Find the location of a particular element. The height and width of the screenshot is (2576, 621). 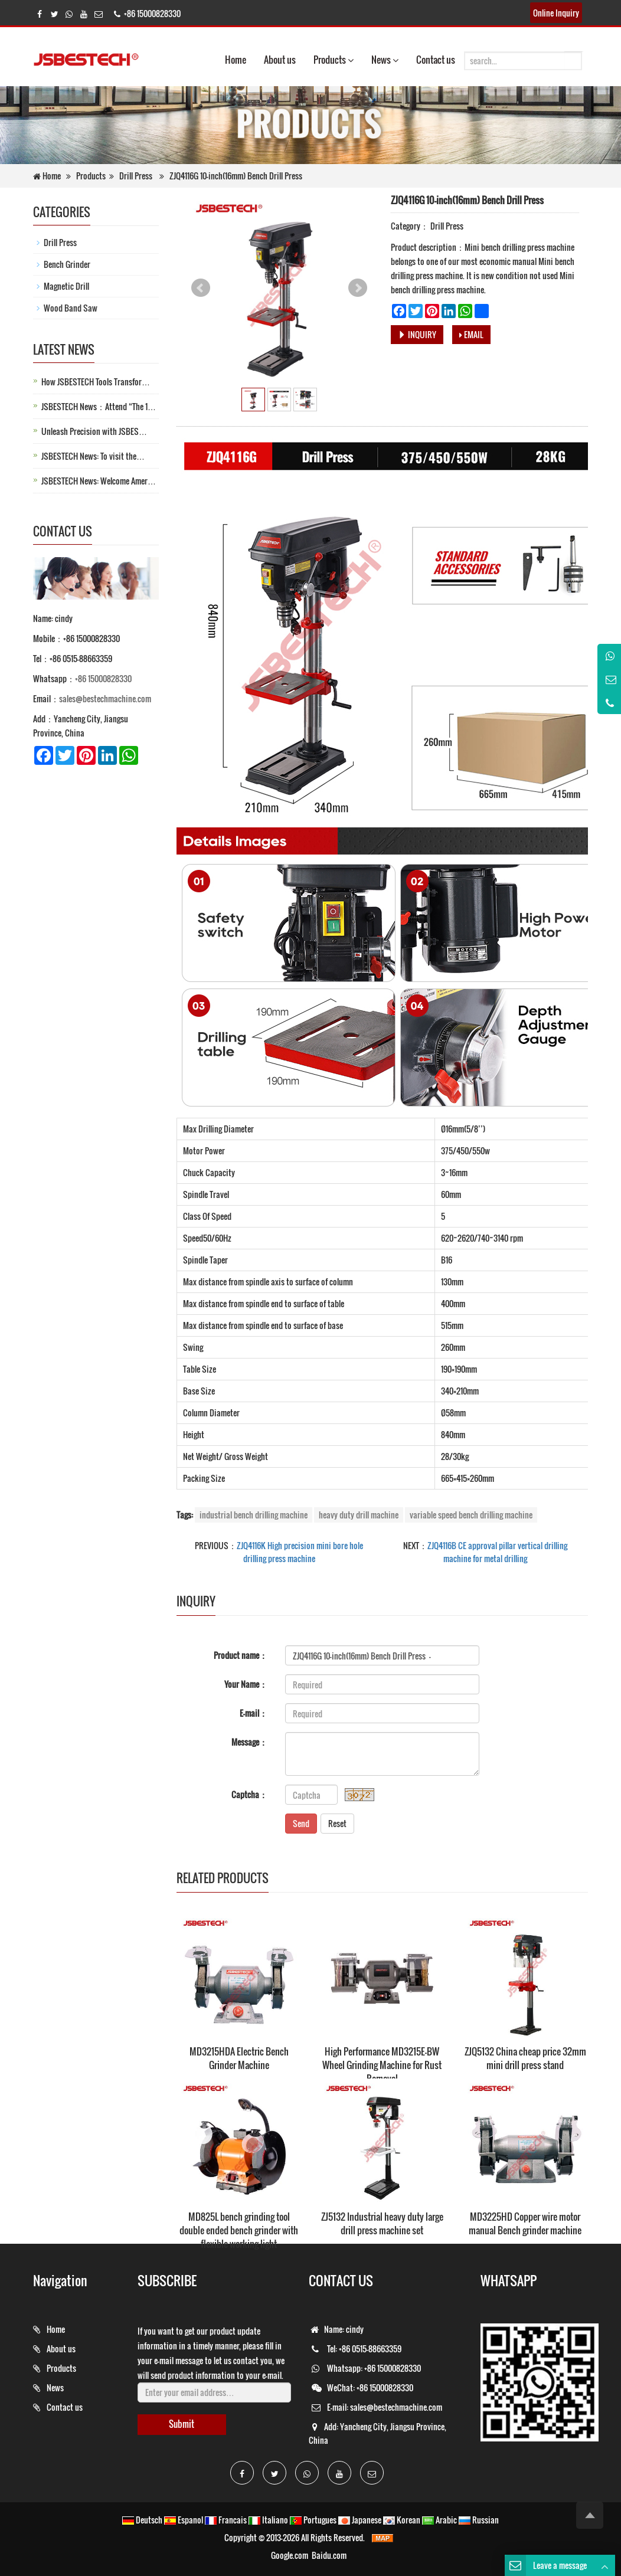

JSBESTECH News: To visit the… is located at coordinates (93, 456).